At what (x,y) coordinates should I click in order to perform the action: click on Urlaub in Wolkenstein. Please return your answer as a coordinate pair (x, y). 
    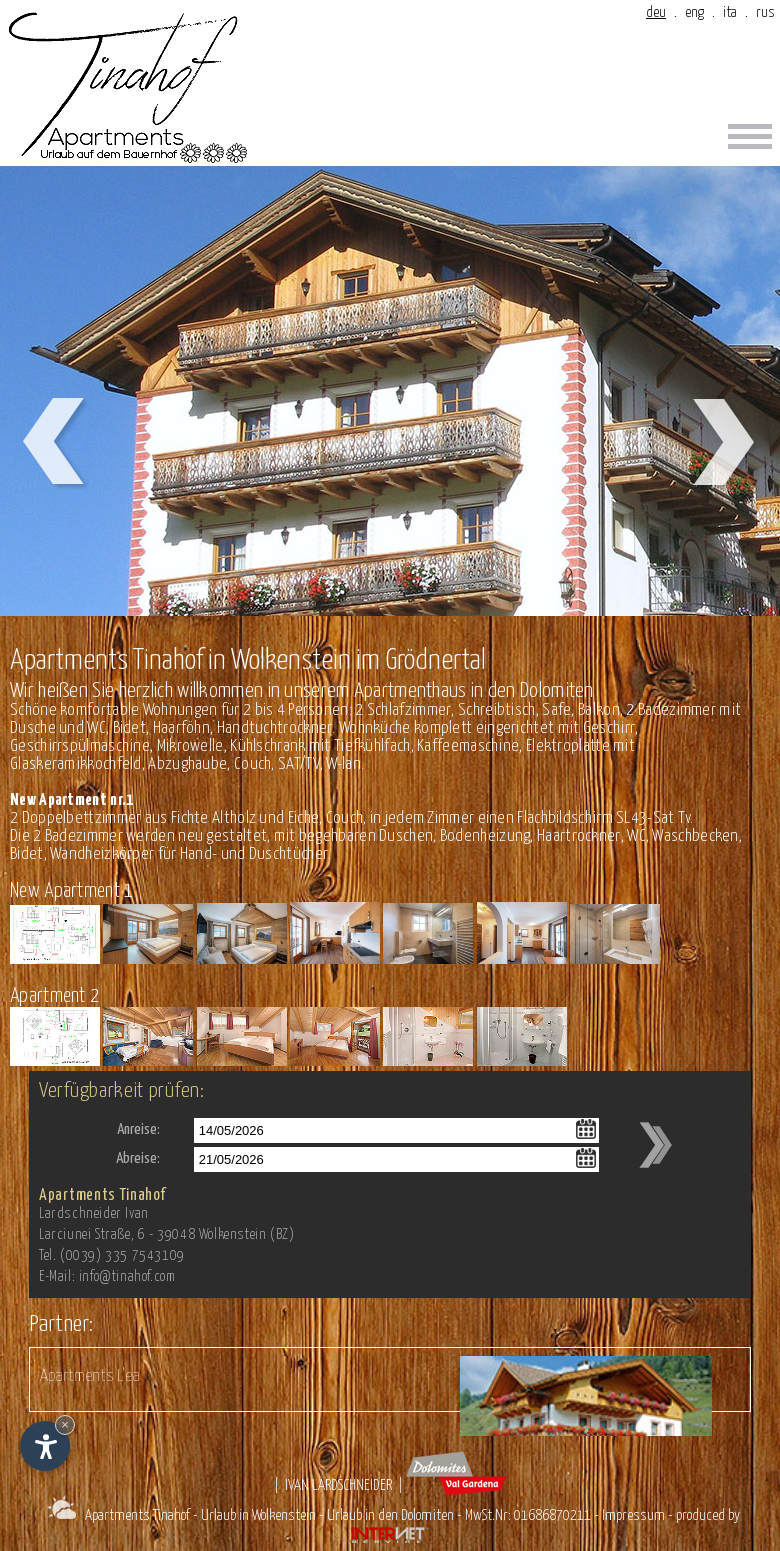
    Looking at the image, I should click on (258, 1515).